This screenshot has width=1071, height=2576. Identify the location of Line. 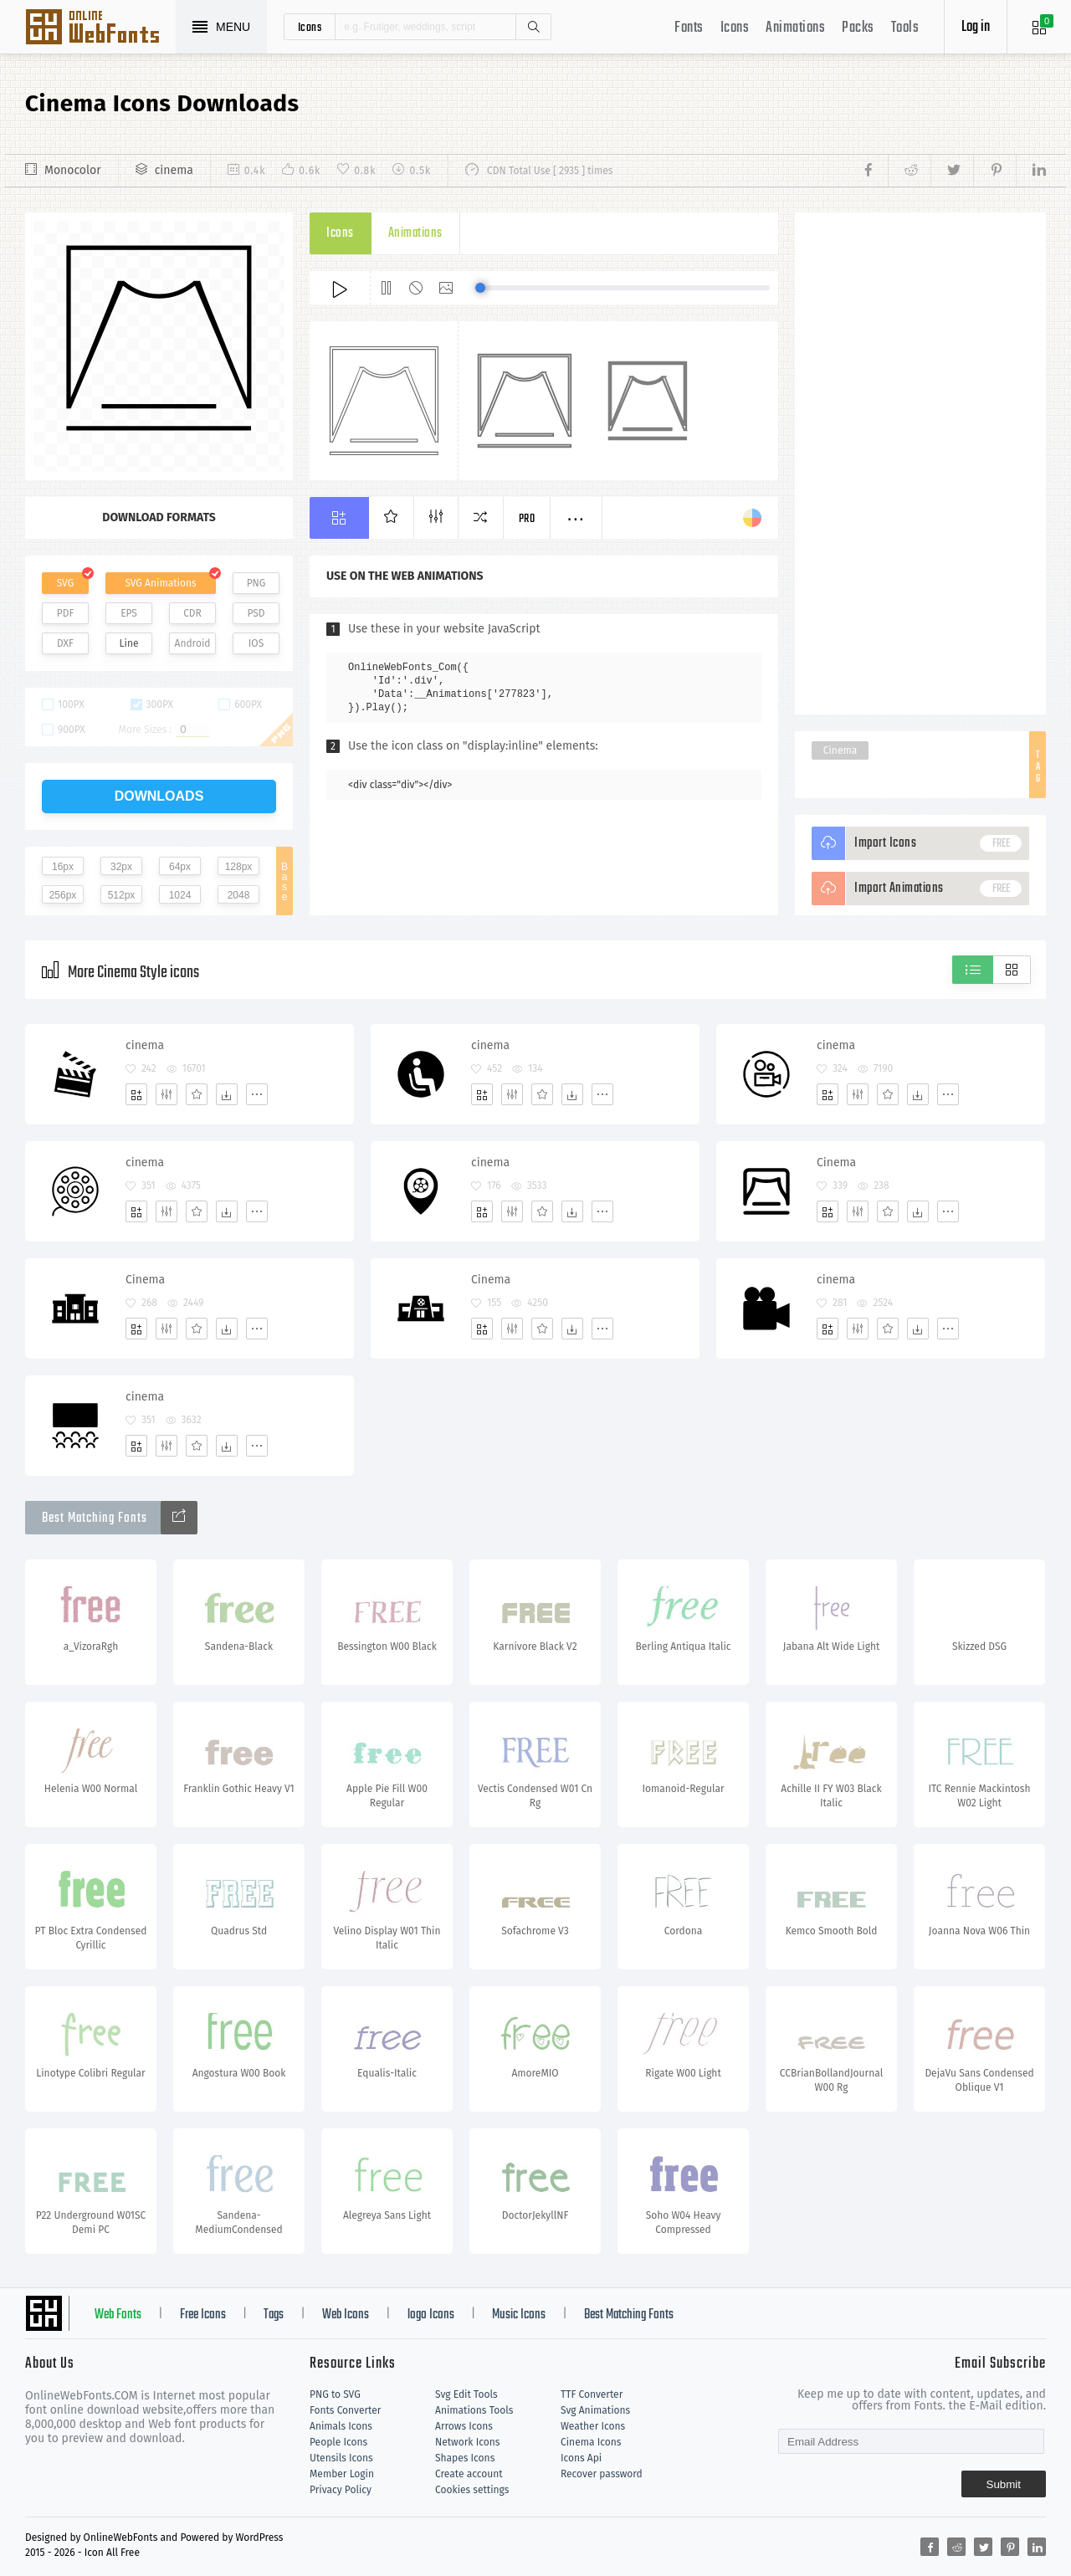
(129, 643).